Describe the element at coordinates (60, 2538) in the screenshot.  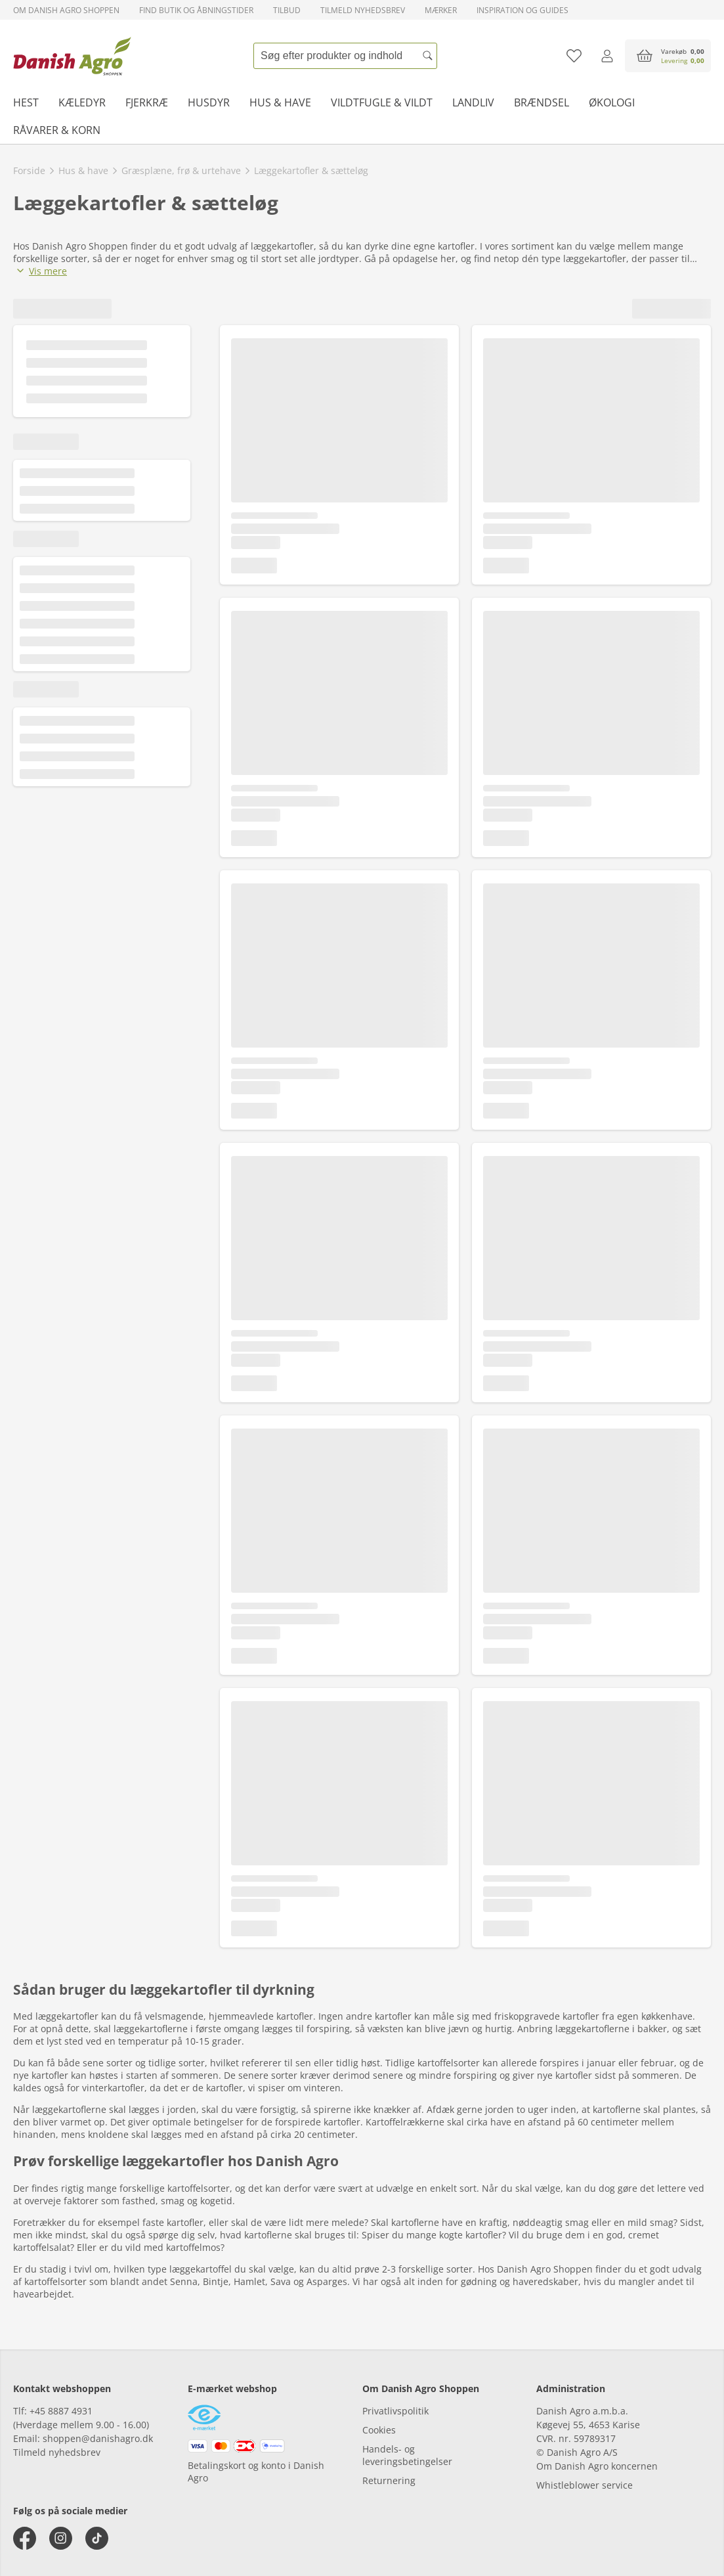
I see `[instagram]` at that location.